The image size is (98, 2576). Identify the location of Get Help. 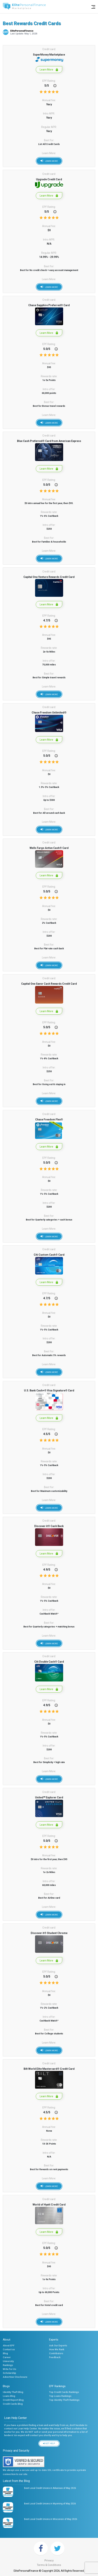
(49, 2443).